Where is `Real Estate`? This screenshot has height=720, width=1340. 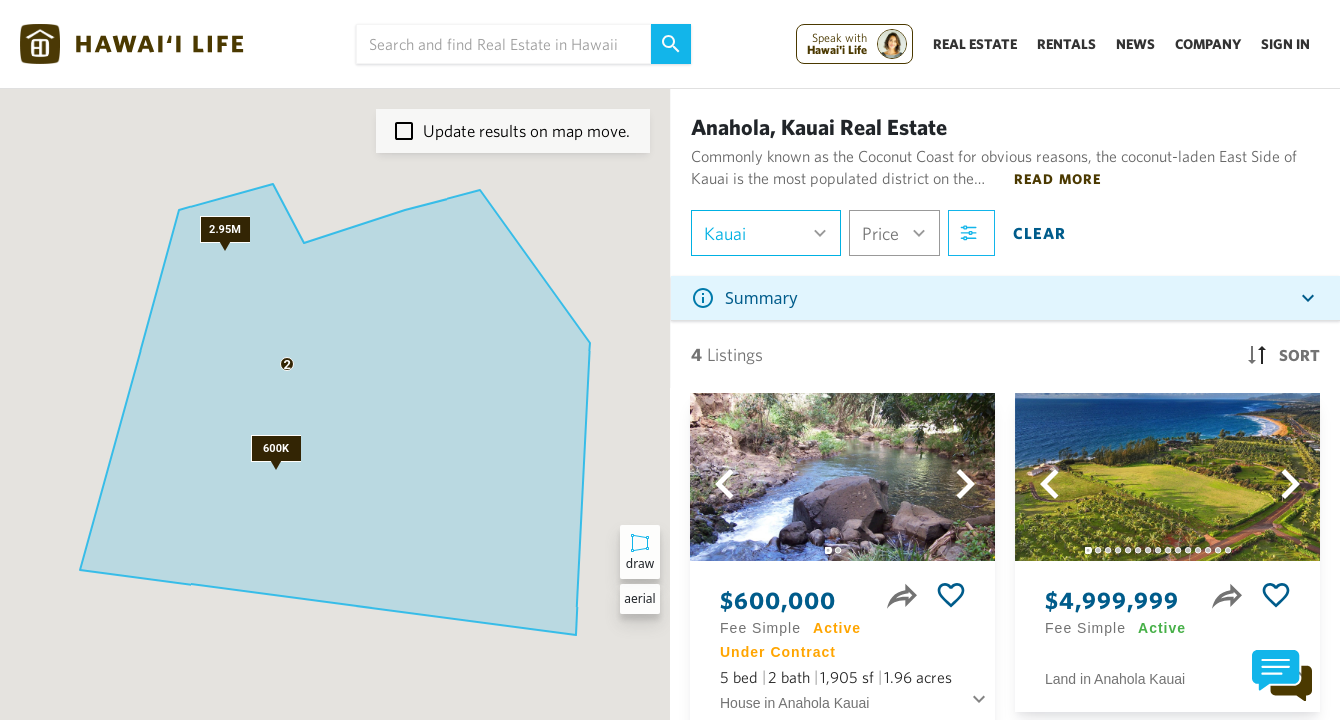
Real Estate is located at coordinates (975, 44).